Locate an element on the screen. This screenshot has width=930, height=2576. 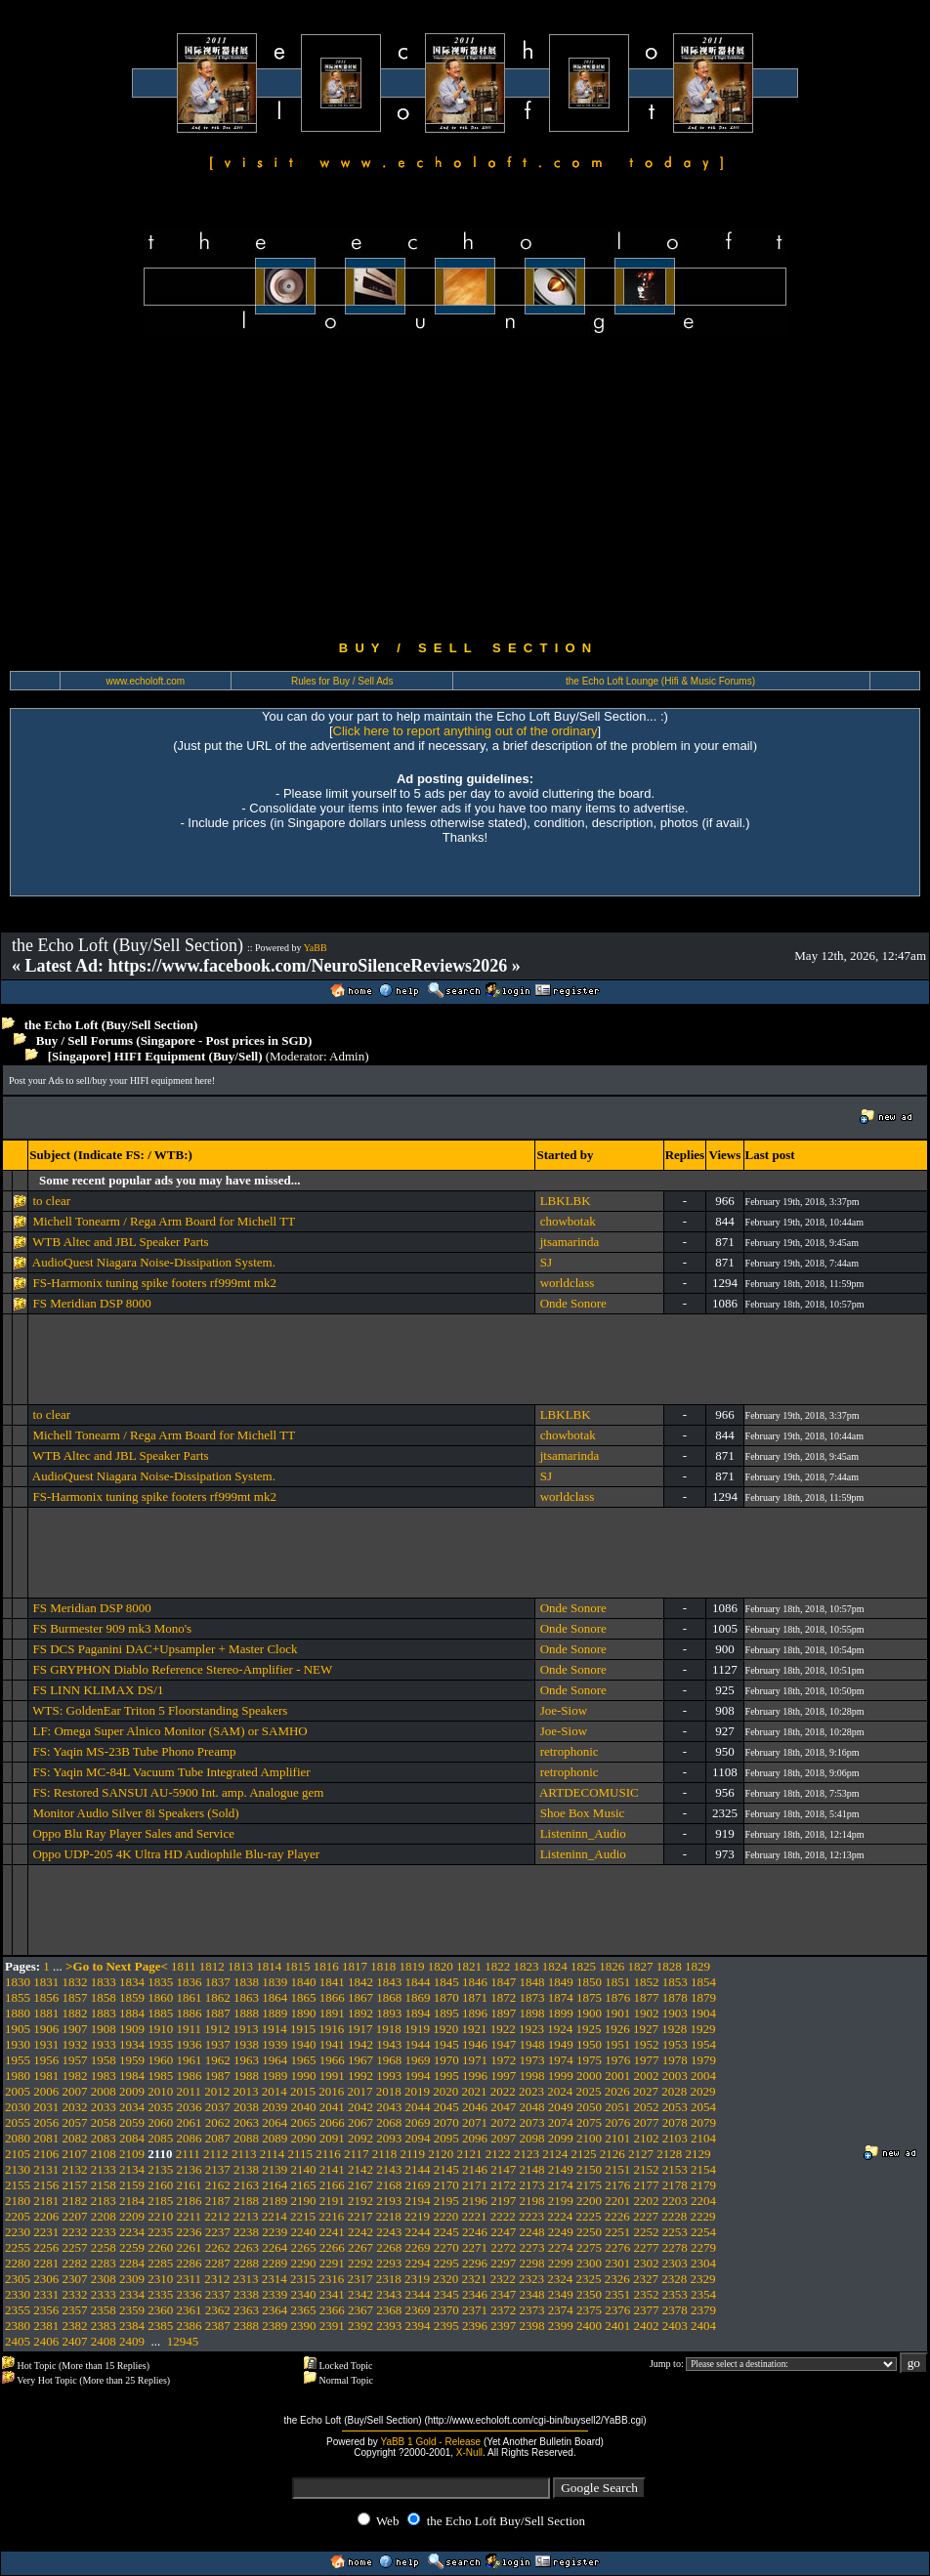
1886 is located at coordinates (189, 2013).